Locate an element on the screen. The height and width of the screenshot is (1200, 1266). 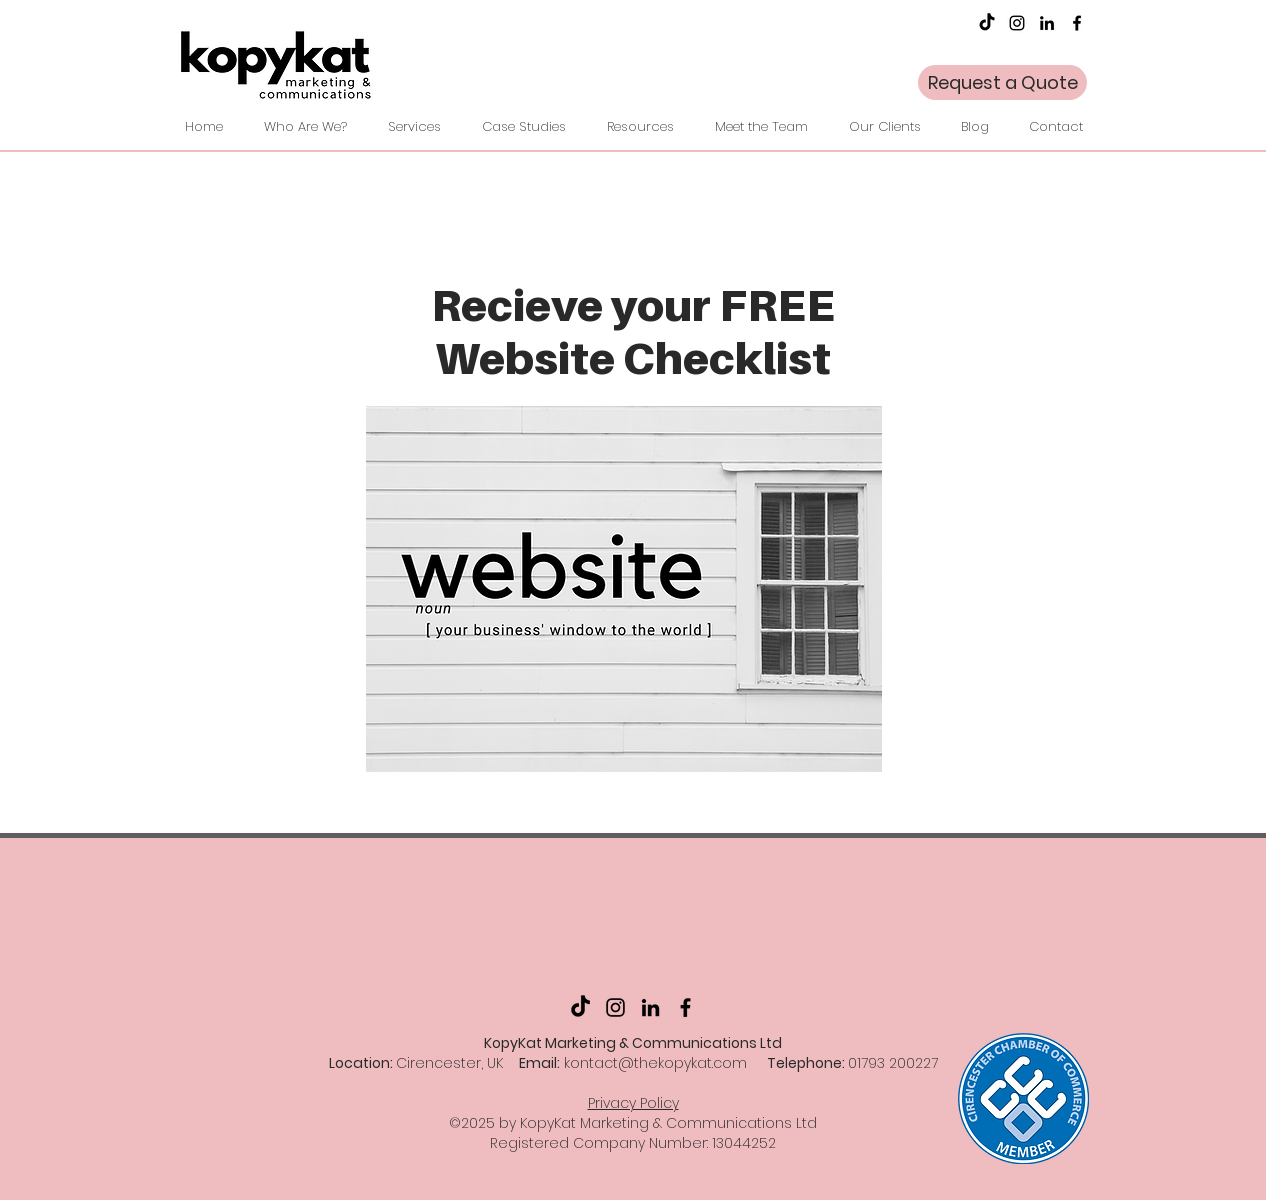
[Instagram] is located at coordinates (1017, 23).